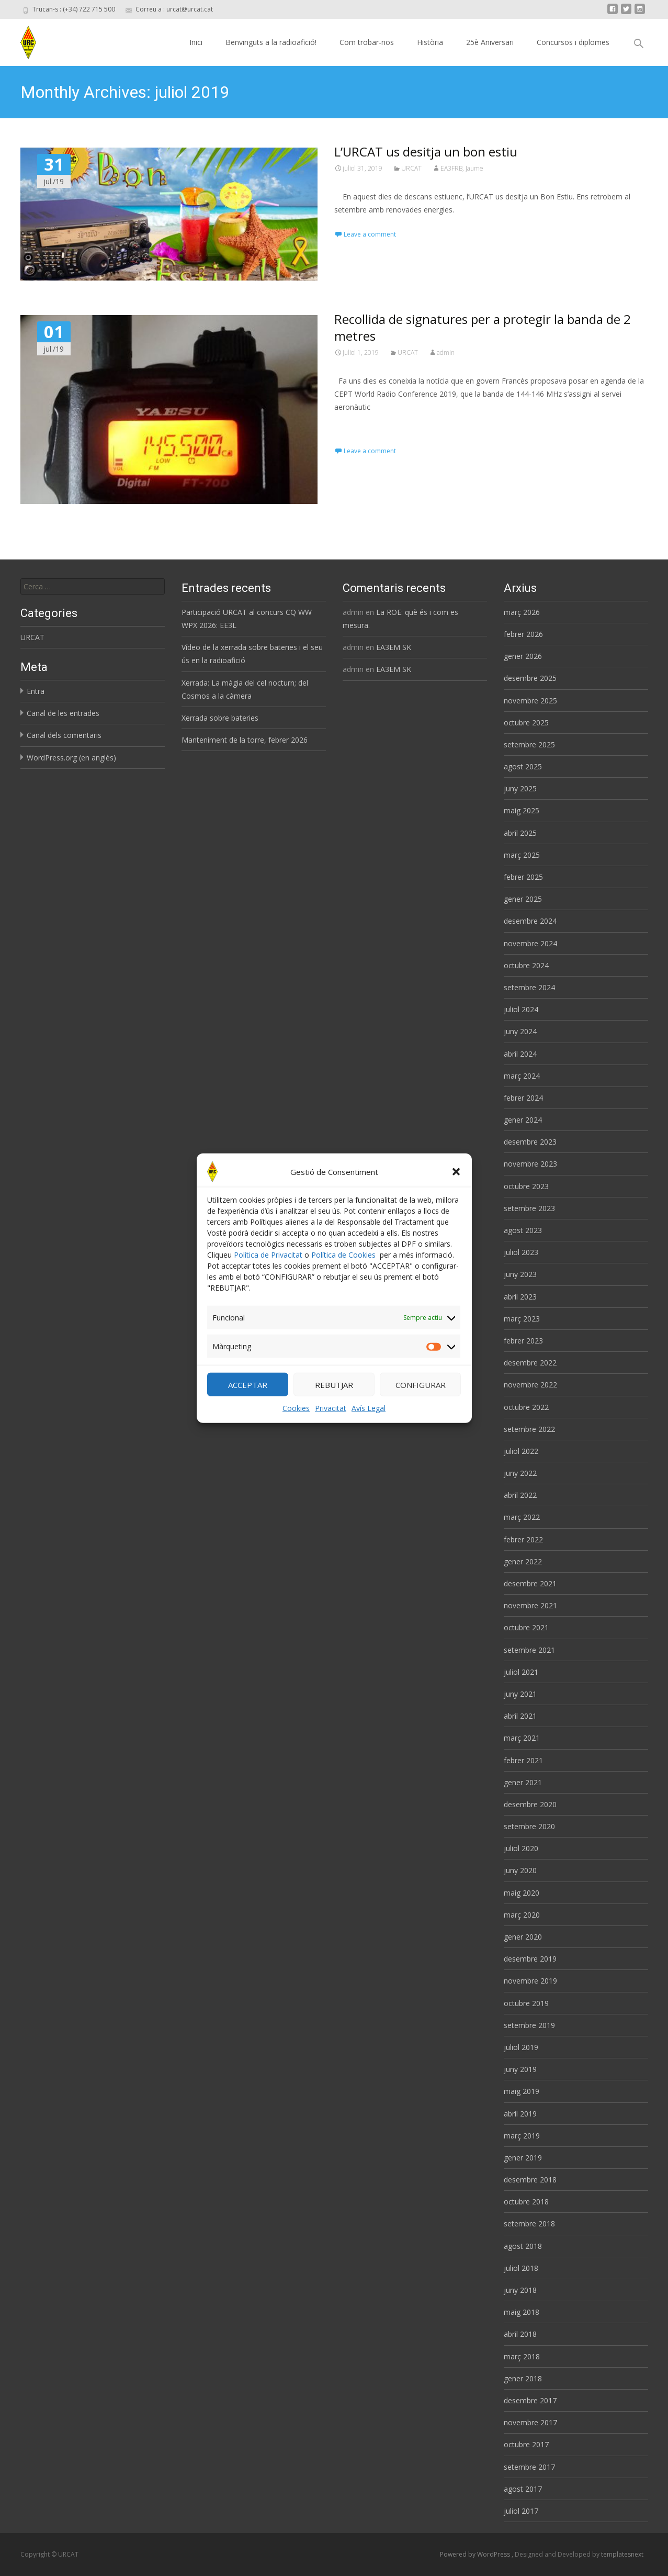 The height and width of the screenshot is (2576, 668). What do you see at coordinates (268, 1269) in the screenshot?
I see `Política de Privacitat` at bounding box center [268, 1269].